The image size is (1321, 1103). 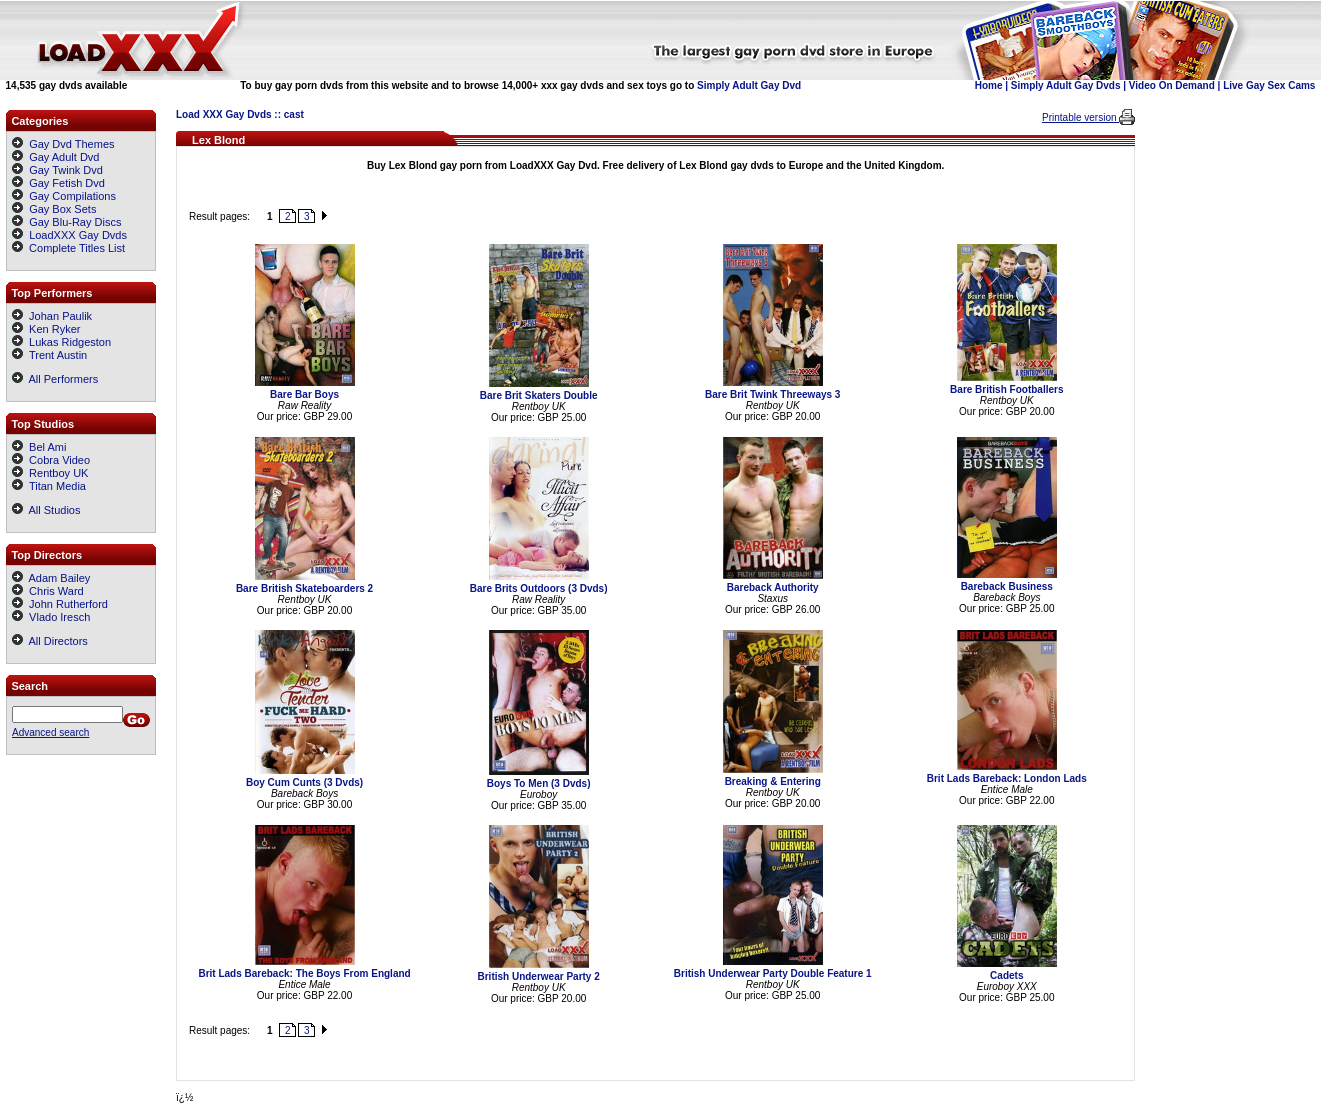 What do you see at coordinates (773, 587) in the screenshot?
I see `Bareback Authority` at bounding box center [773, 587].